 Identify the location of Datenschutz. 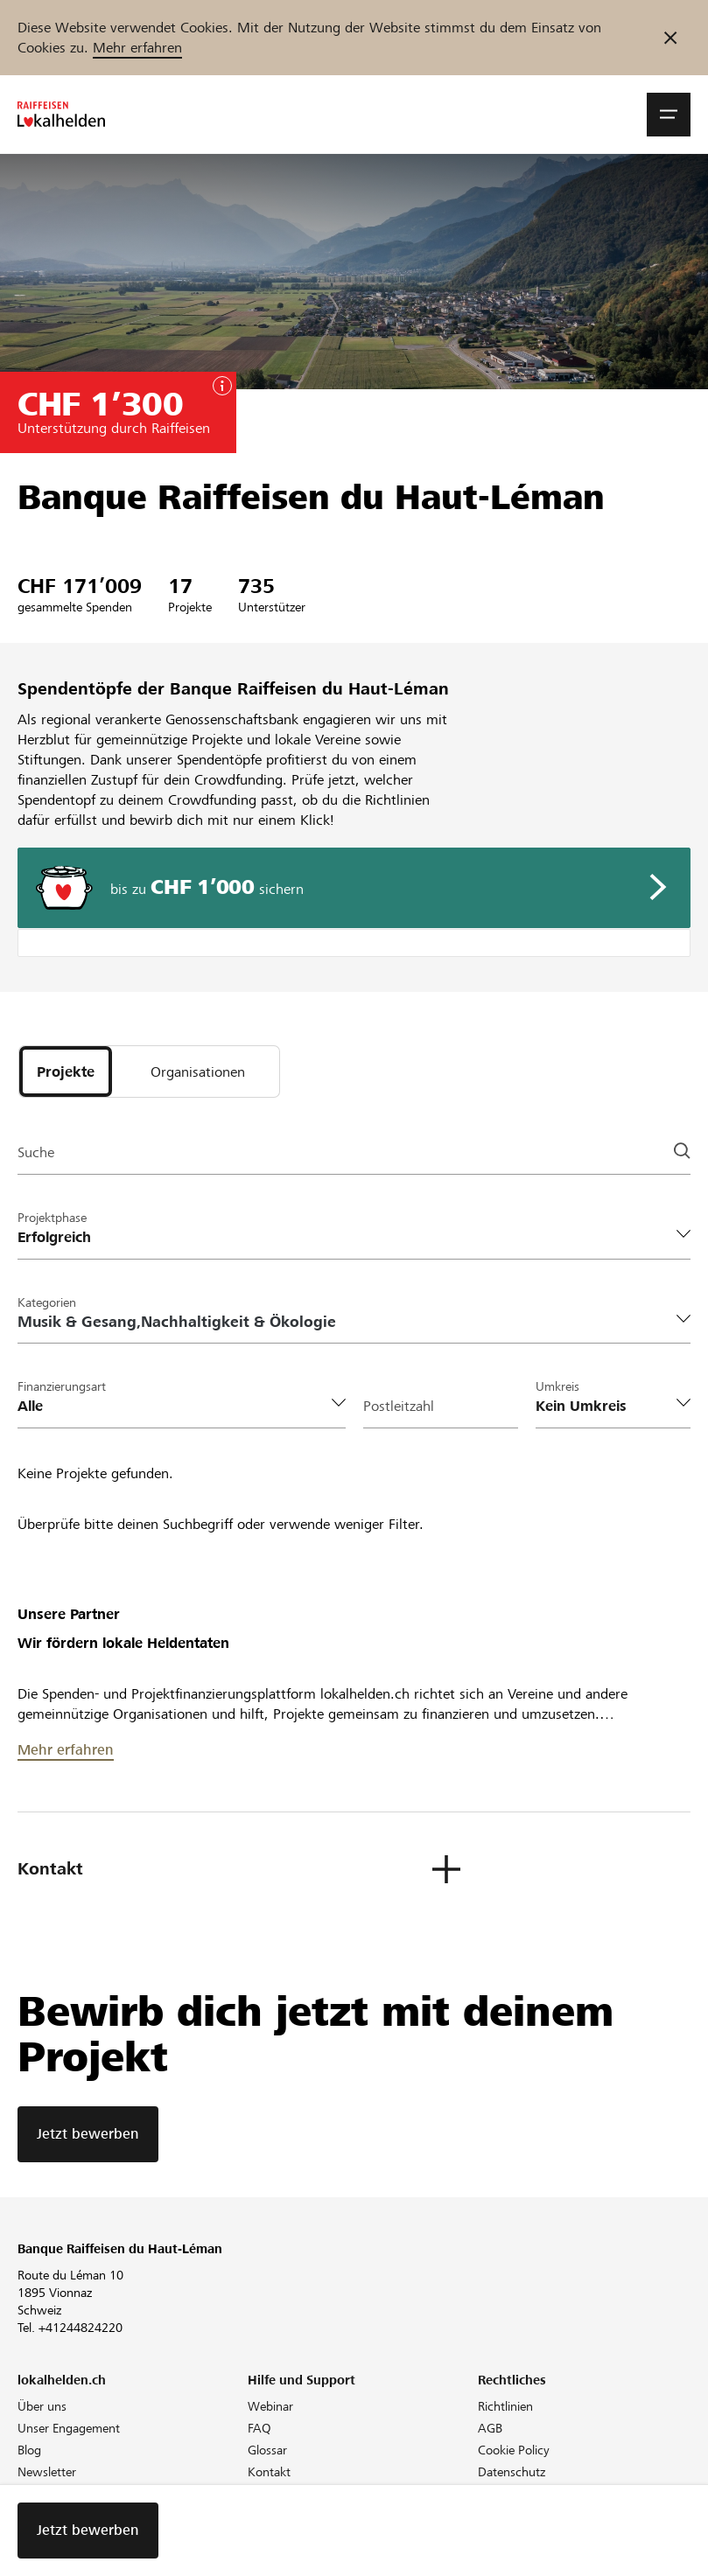
(511, 2472).